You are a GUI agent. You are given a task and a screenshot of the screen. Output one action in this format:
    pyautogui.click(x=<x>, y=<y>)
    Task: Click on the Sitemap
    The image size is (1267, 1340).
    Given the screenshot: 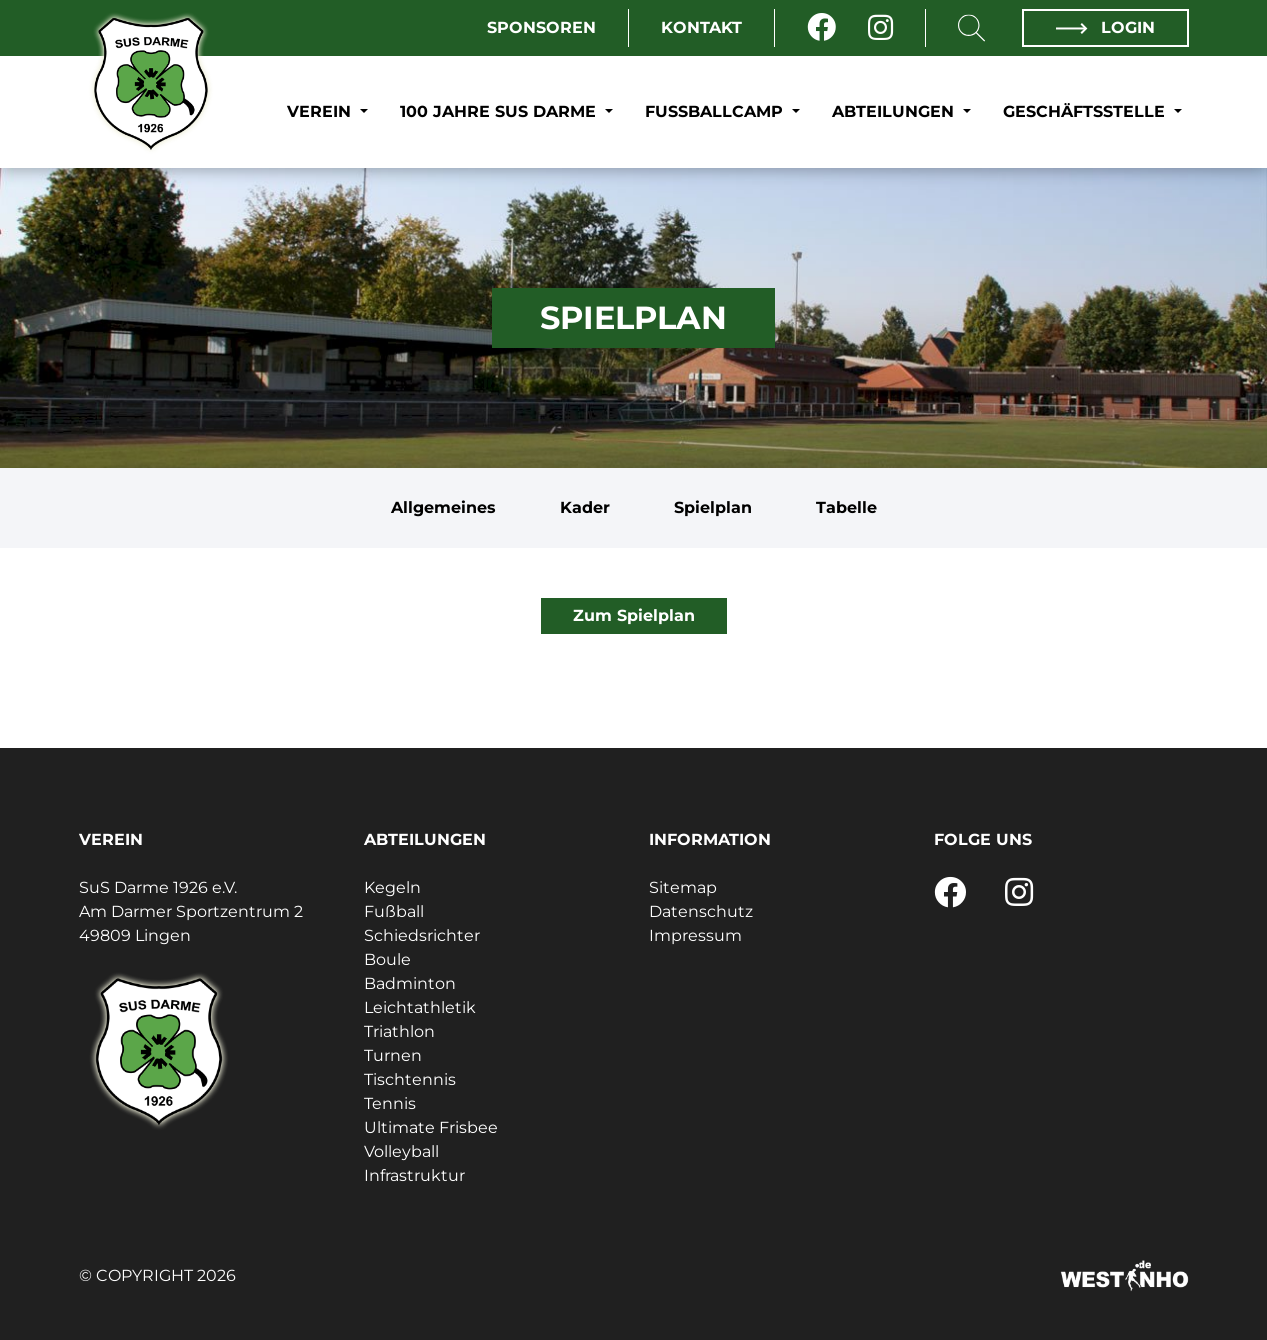 What is the action you would take?
    pyautogui.click(x=683, y=887)
    